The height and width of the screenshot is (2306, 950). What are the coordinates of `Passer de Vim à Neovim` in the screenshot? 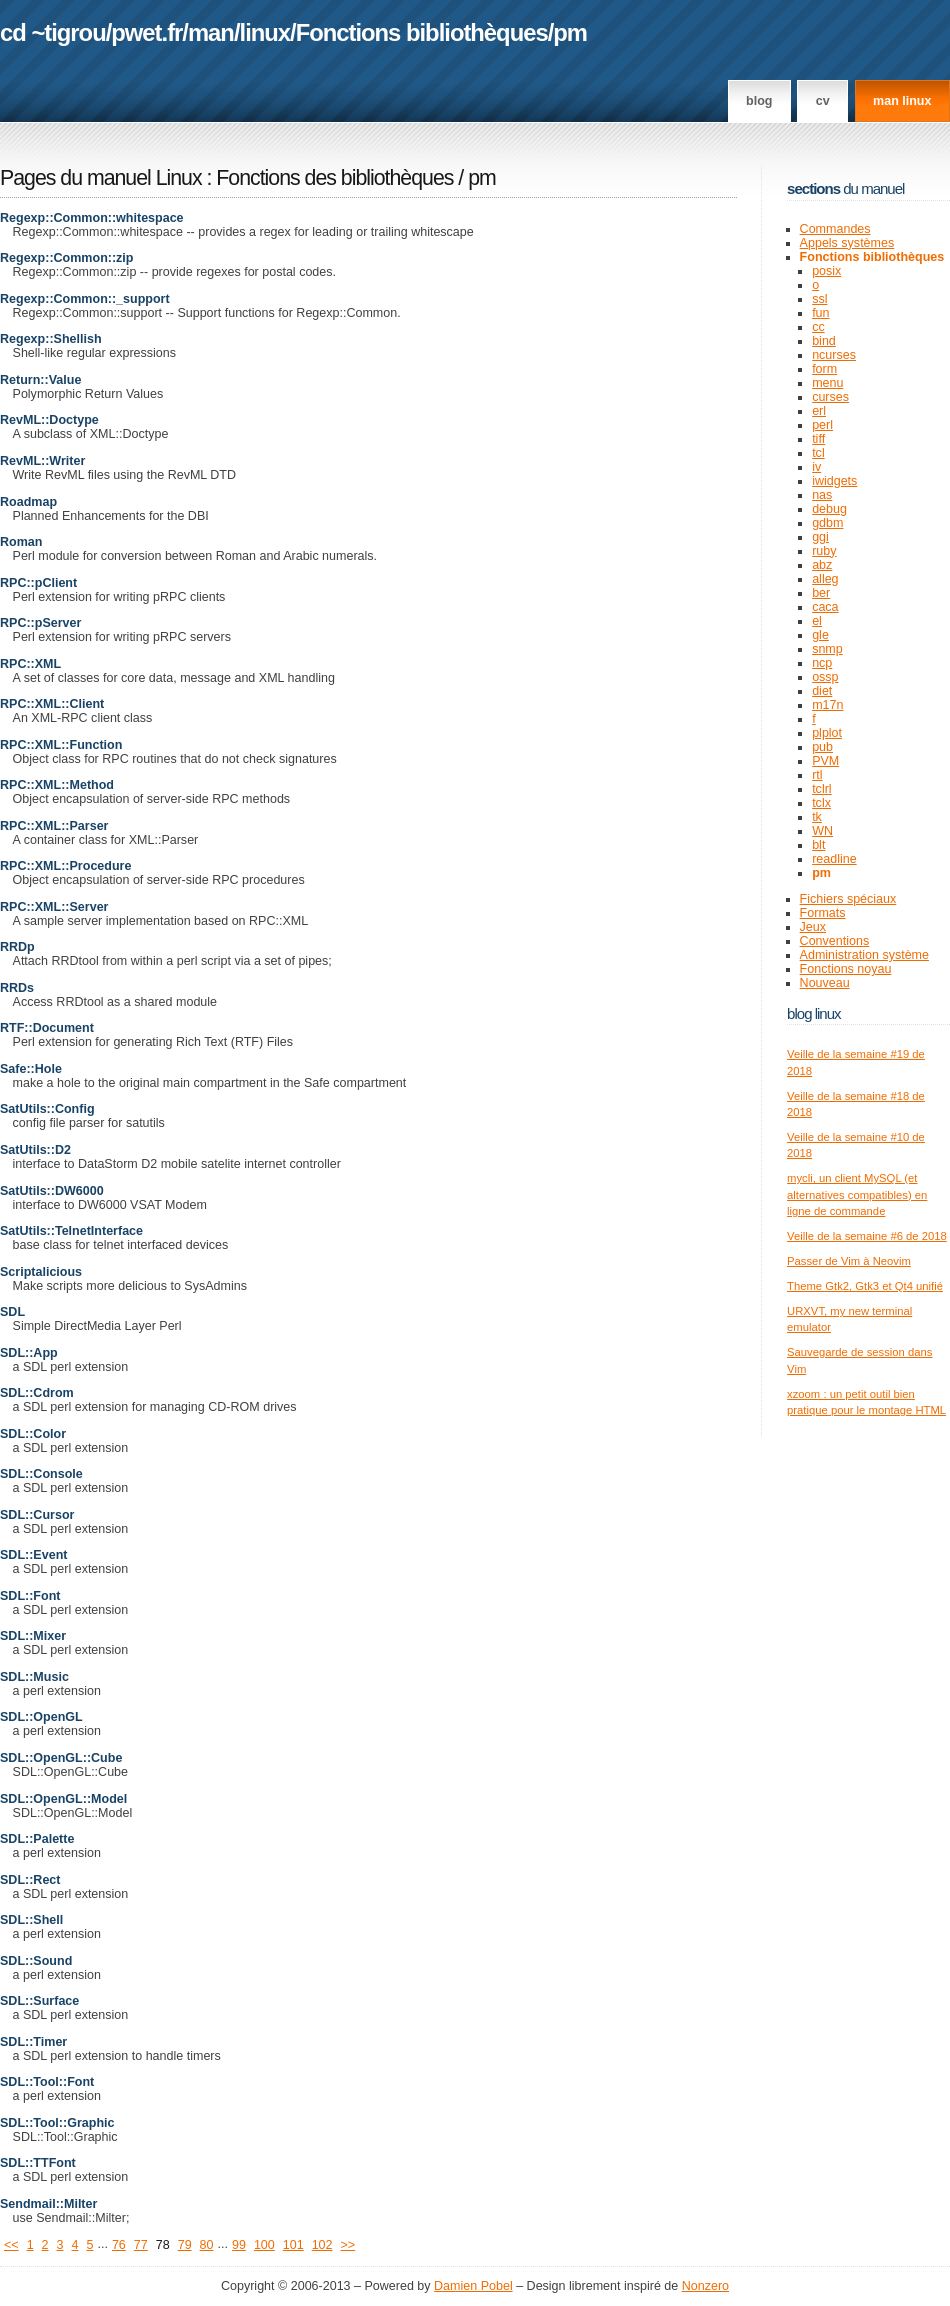 It's located at (849, 1261).